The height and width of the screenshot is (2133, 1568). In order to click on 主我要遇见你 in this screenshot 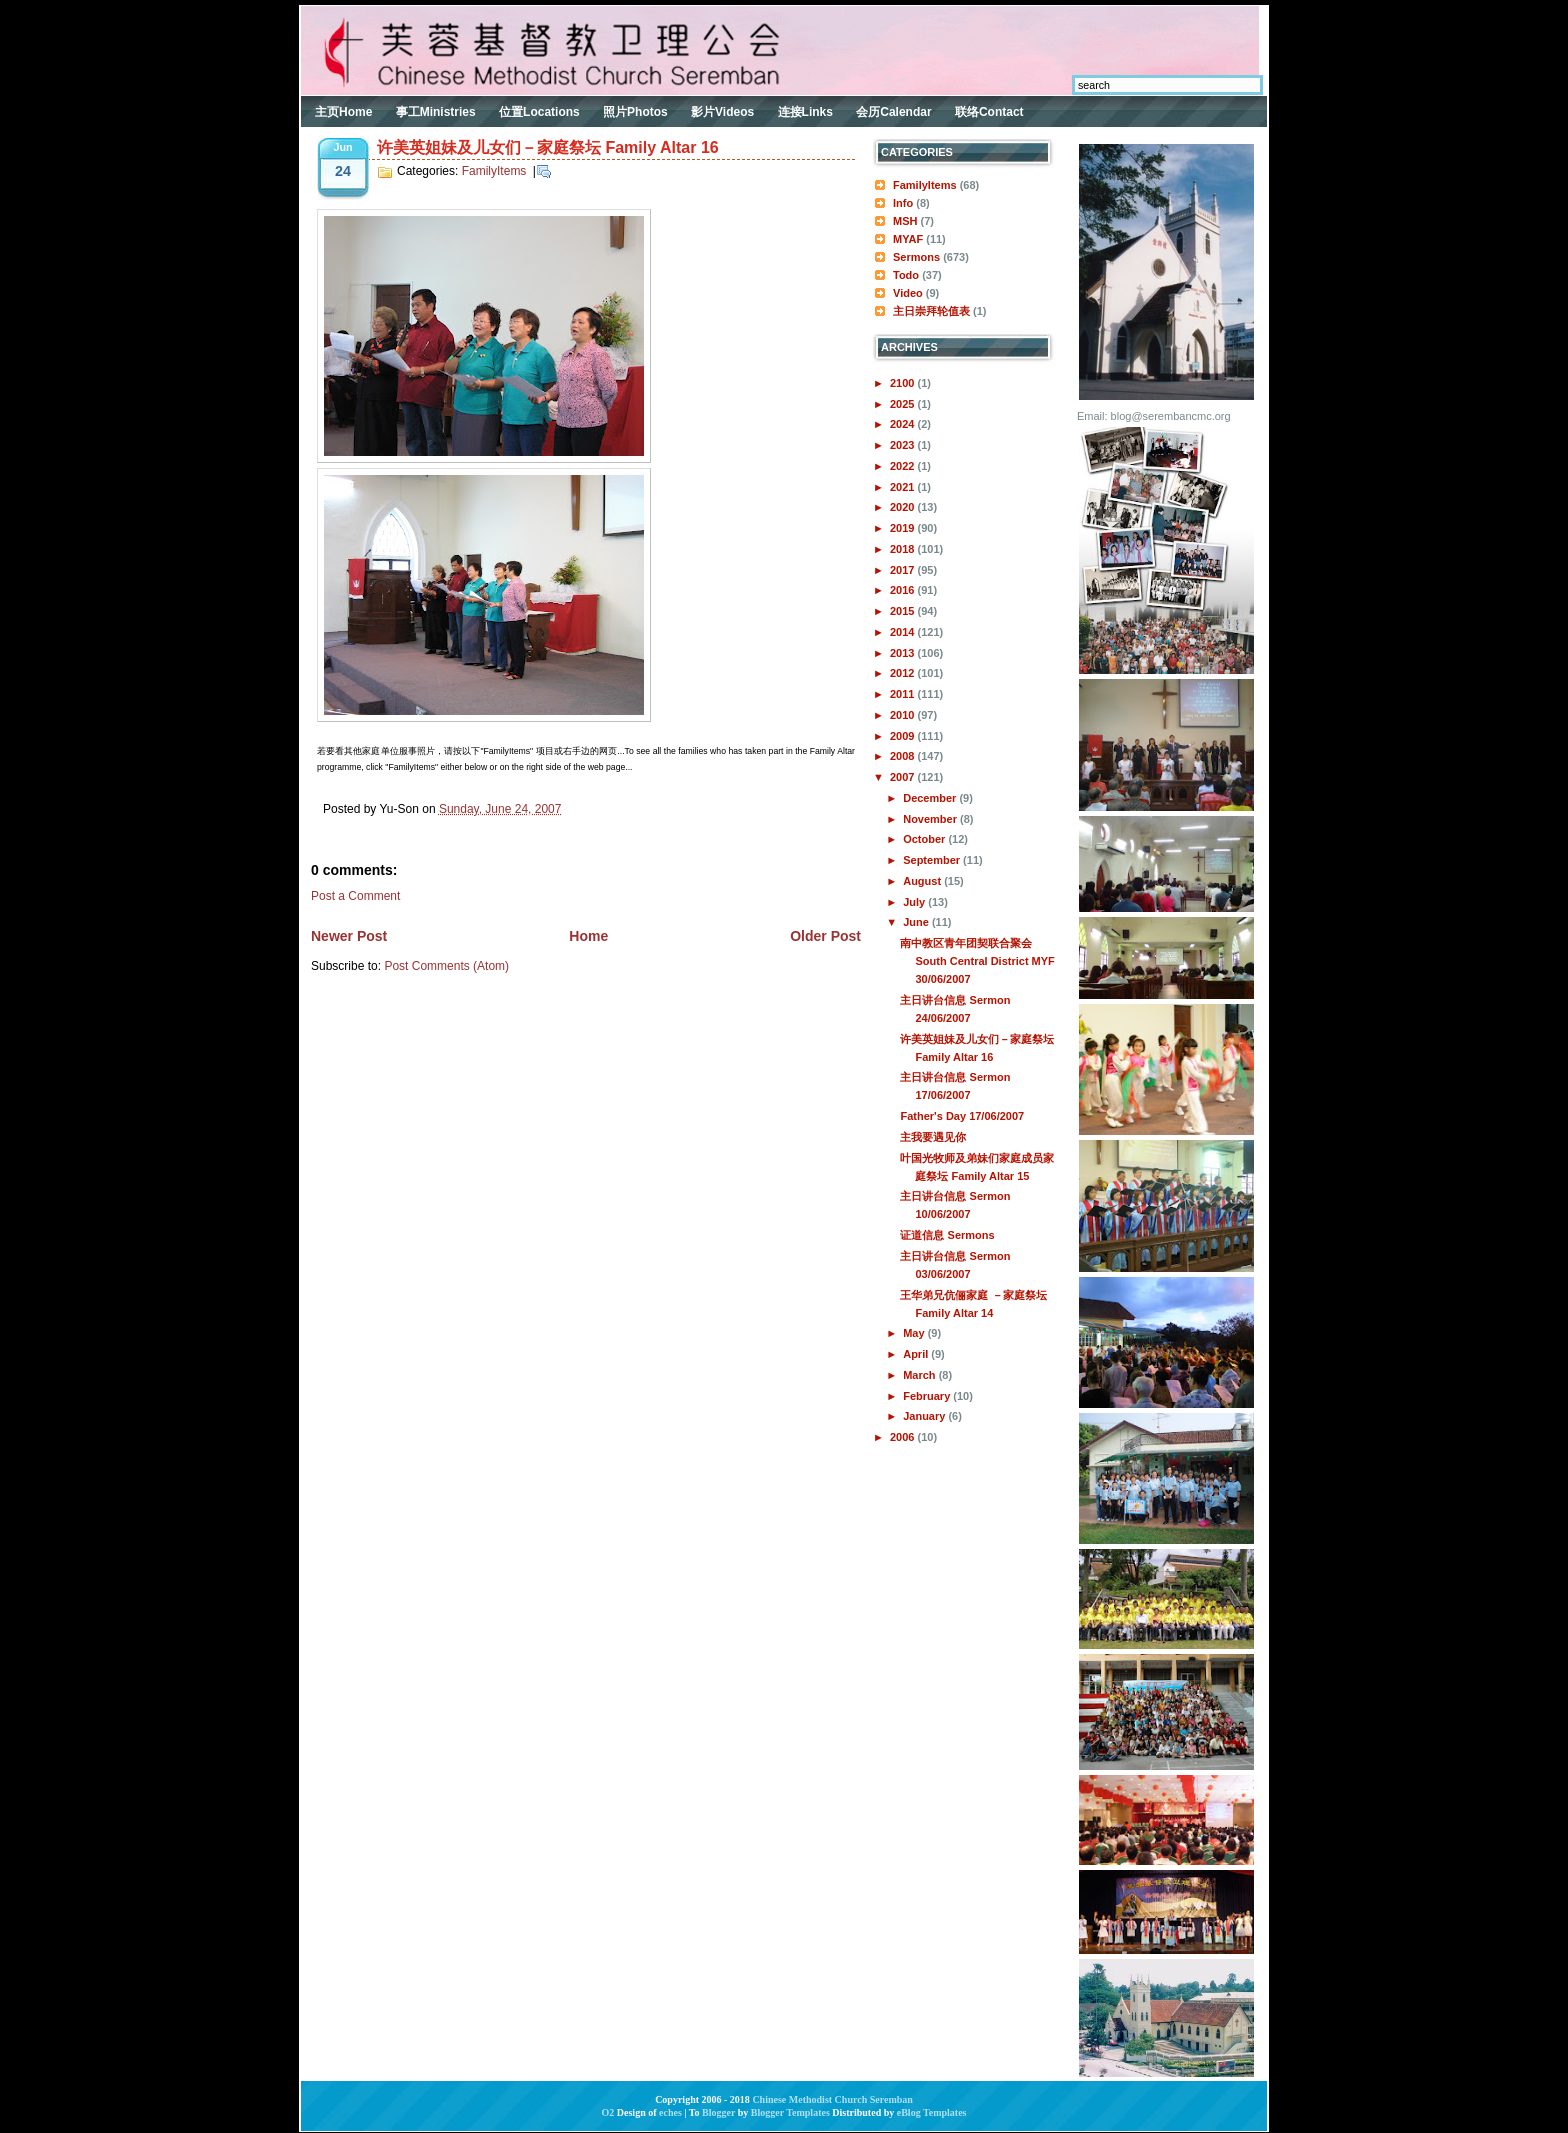, I will do `click(933, 1137)`.